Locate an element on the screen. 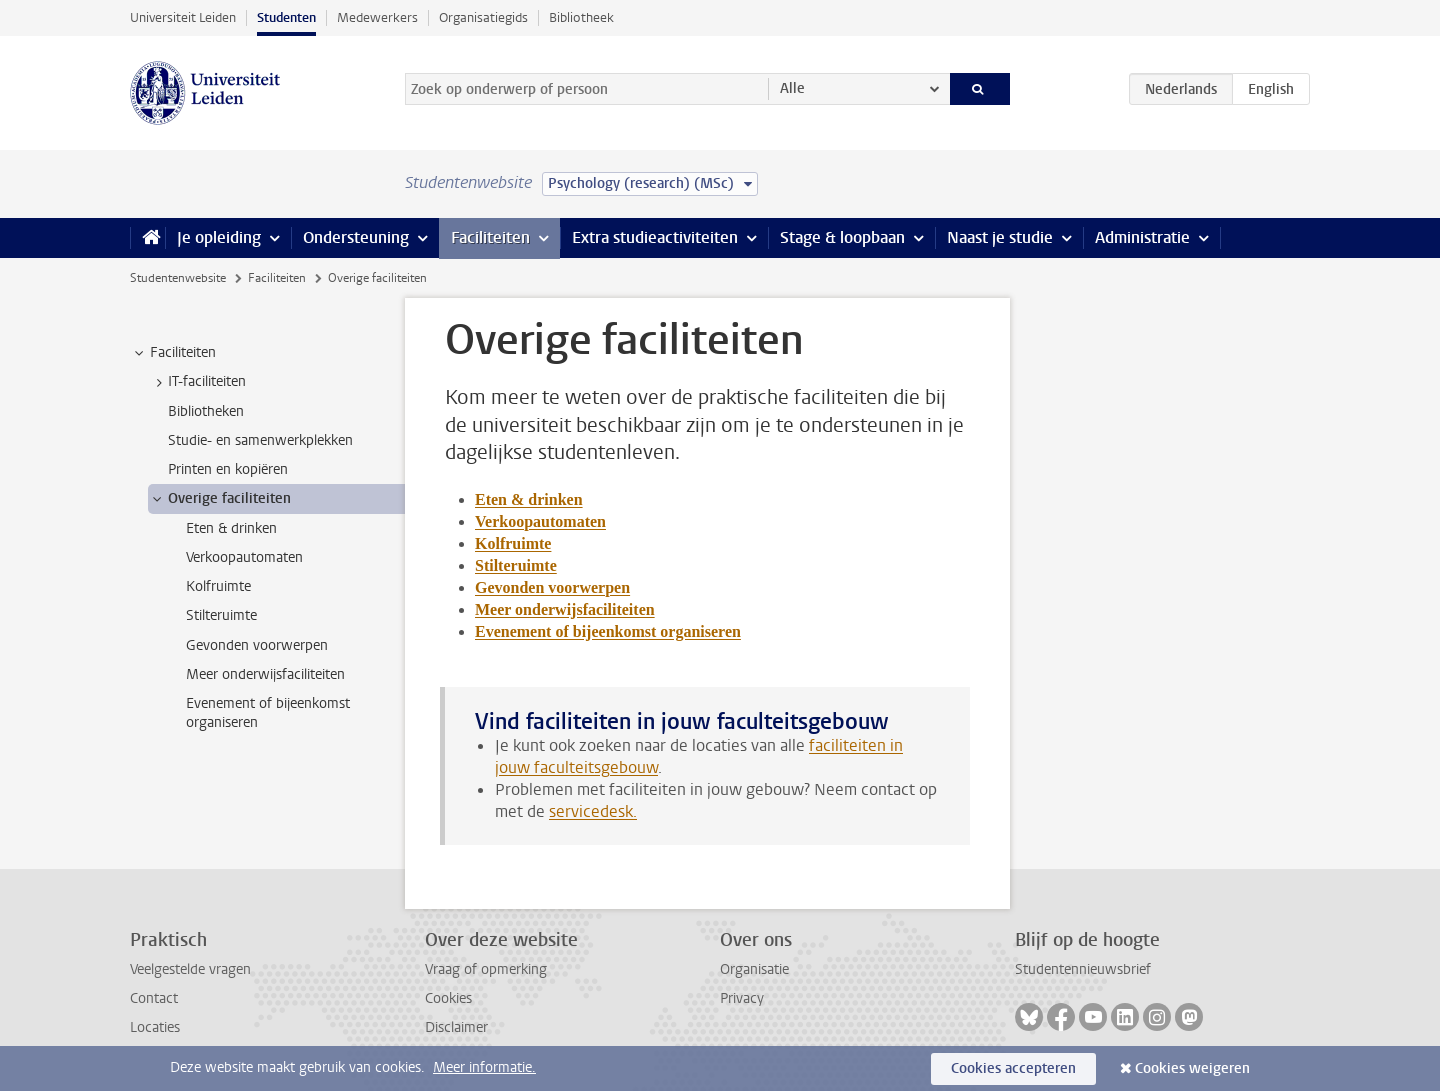 Image resolution: width=1440 pixels, height=1091 pixels. Meer onderwijsfaciliteiten [treeitem] is located at coordinates (265, 674).